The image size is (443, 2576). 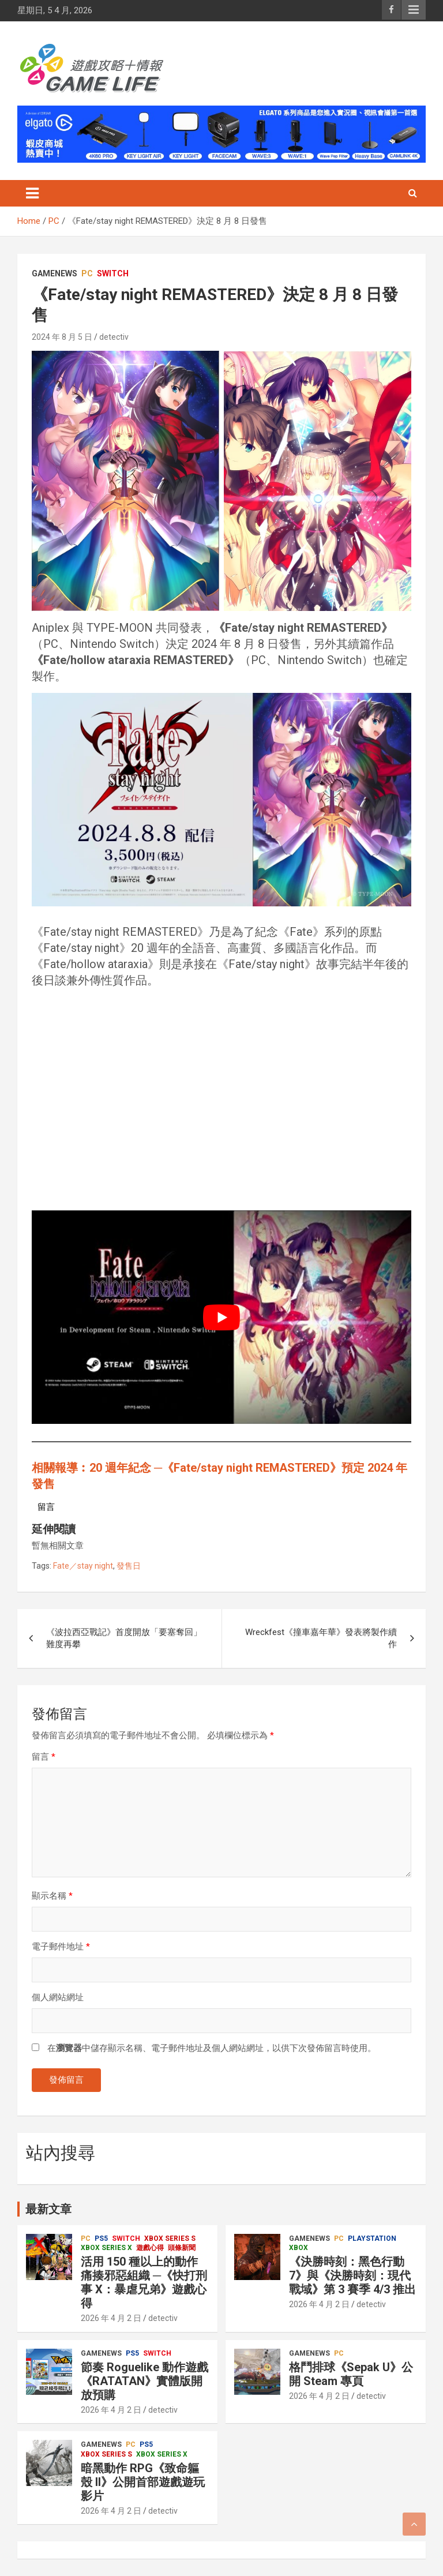 I want to click on Switch, so click(x=113, y=273).